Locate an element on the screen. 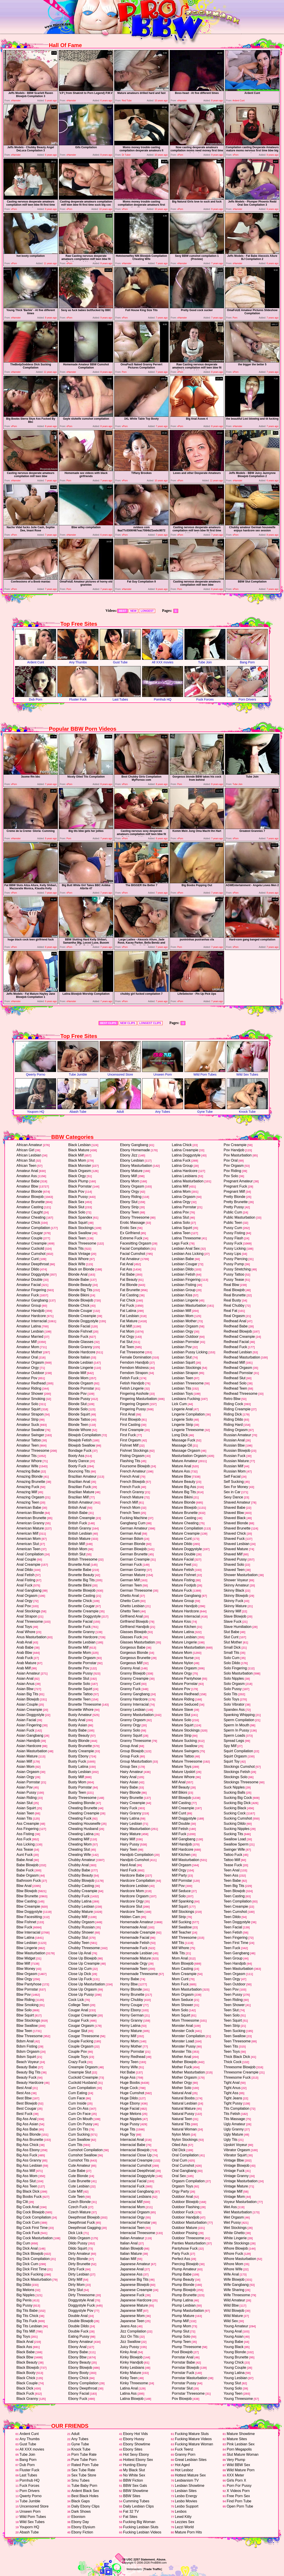 The width and height of the screenshot is (284, 2576). German Threesome is located at coordinates (136, 1590).